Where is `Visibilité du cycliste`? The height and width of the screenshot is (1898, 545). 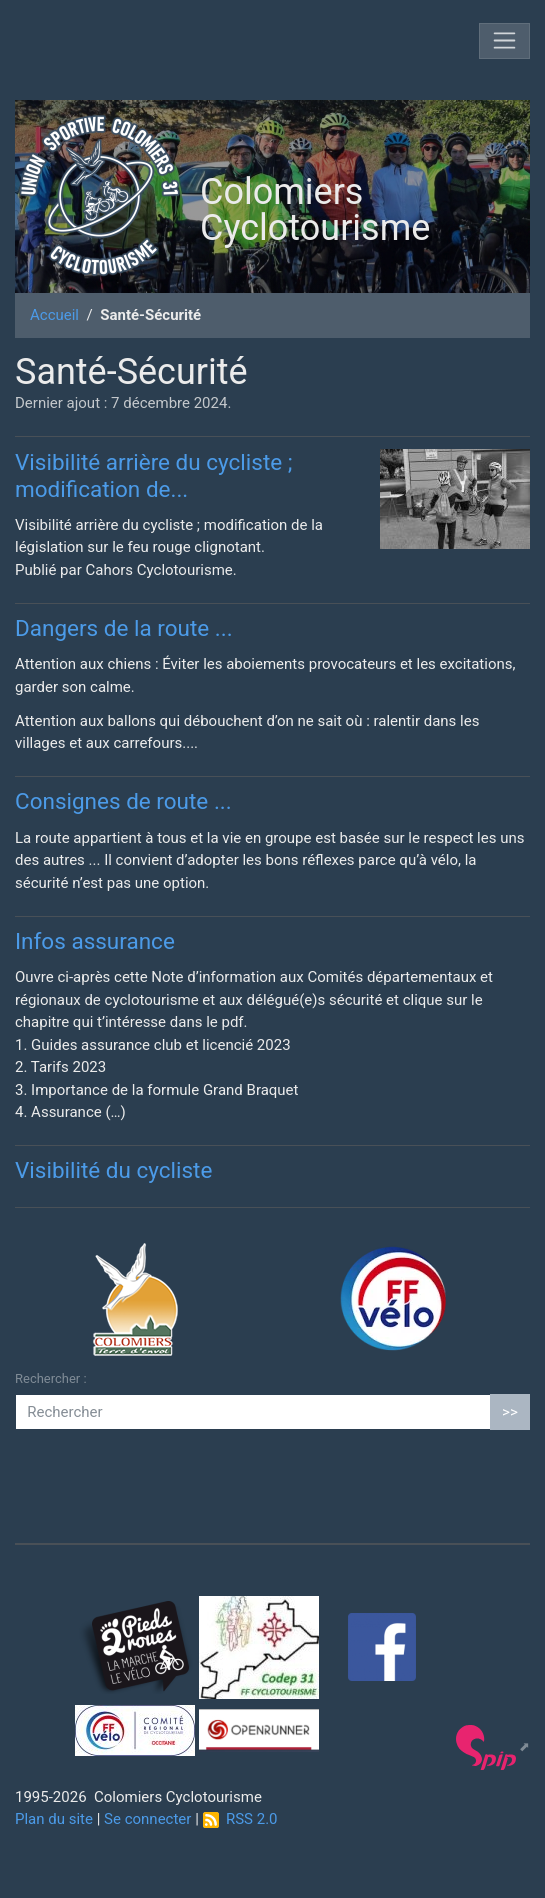
Visibilité du cycliste is located at coordinates (113, 1170).